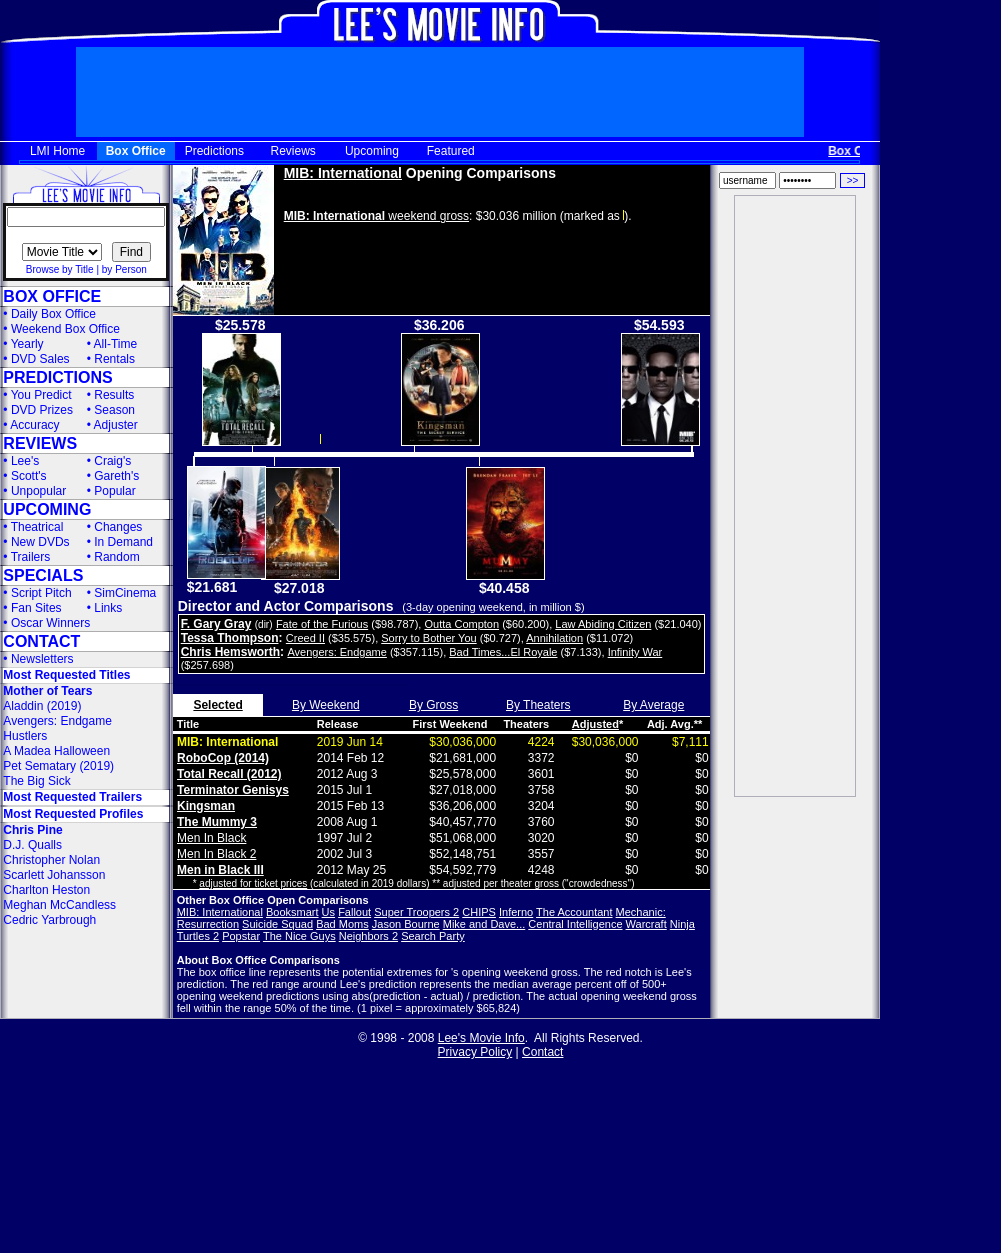 The width and height of the screenshot is (1001, 1253). What do you see at coordinates (542, 1052) in the screenshot?
I see `Contact` at bounding box center [542, 1052].